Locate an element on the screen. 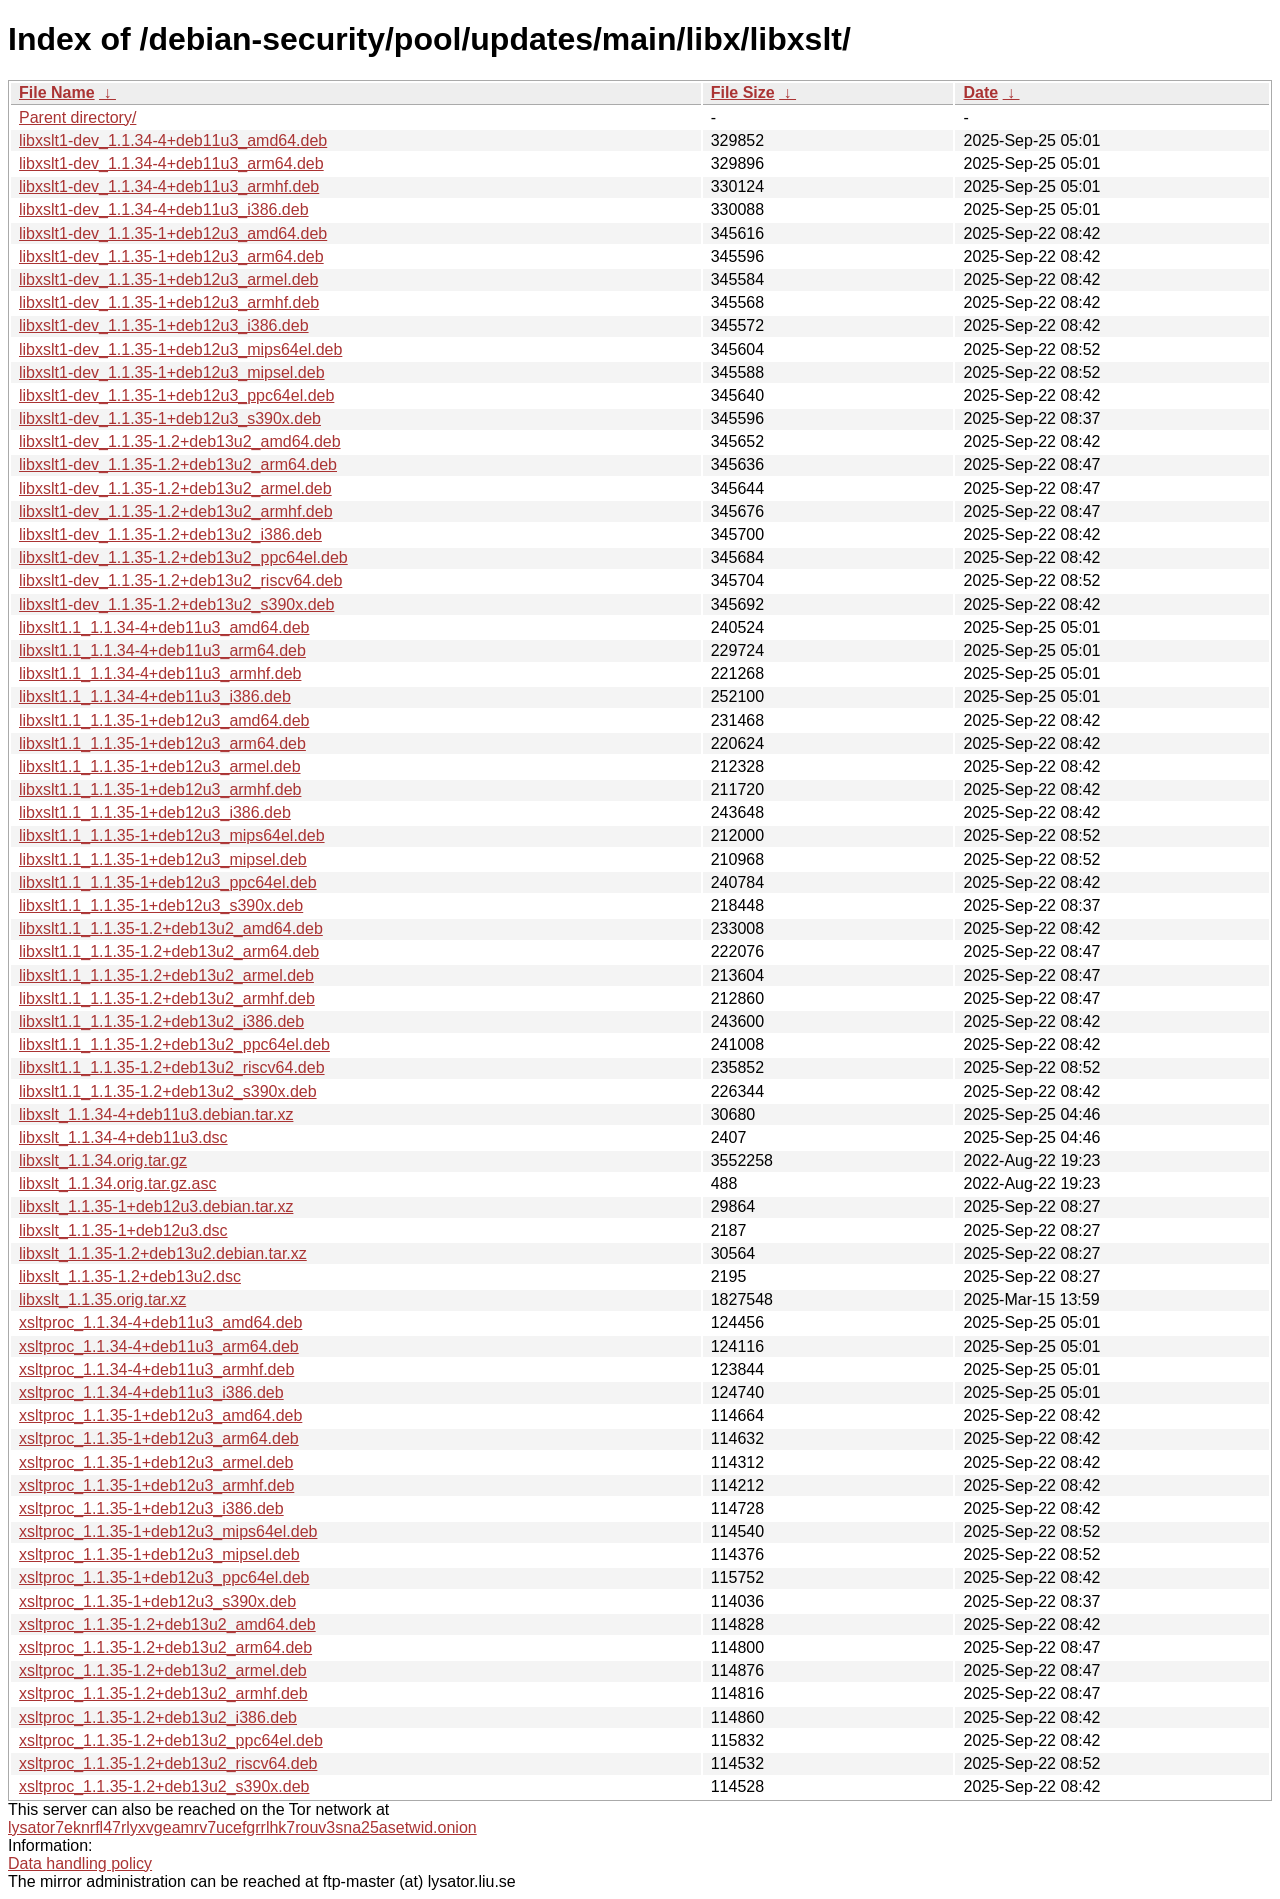 The image size is (1280, 1899). libxslt_1.1.34-4+deb11u3.debian.tar.xz is located at coordinates (156, 1114).